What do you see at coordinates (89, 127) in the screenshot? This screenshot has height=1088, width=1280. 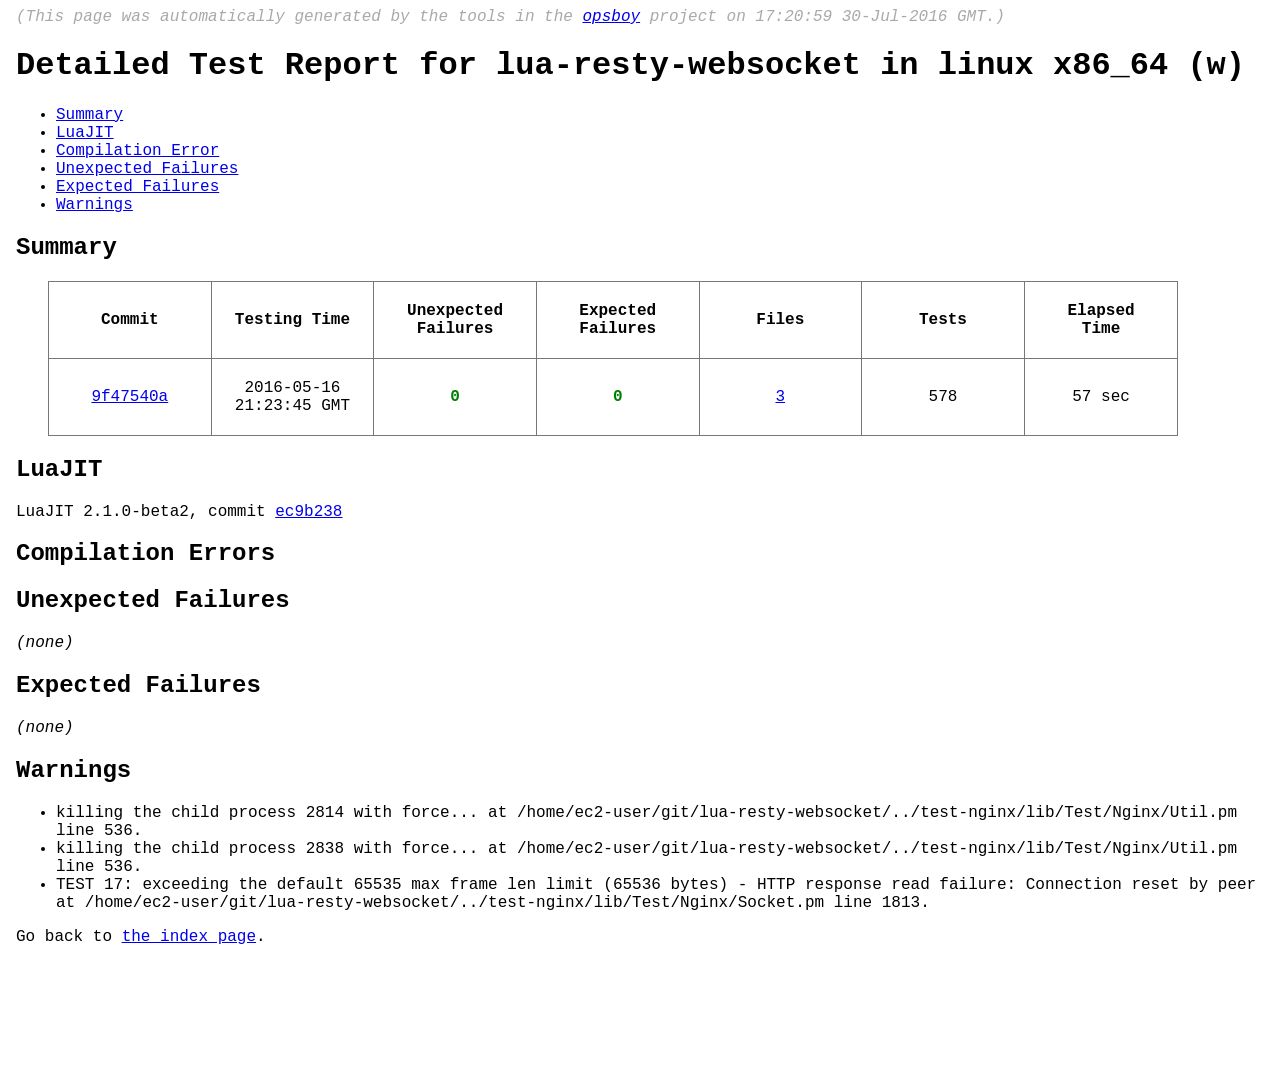 I see `Summary` at bounding box center [89, 127].